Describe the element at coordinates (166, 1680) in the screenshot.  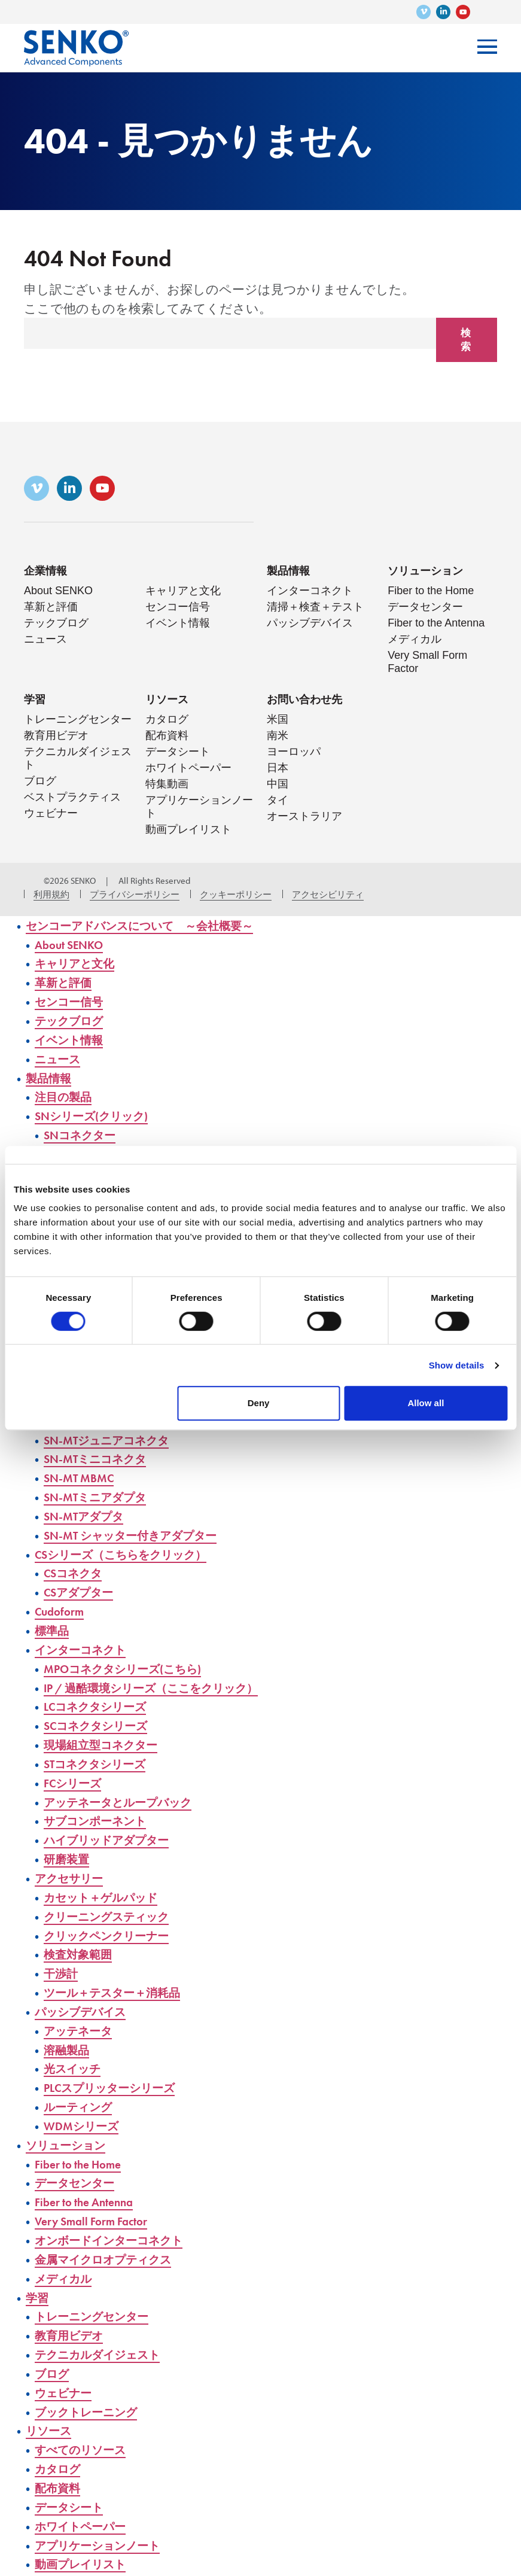
I see `IP / 過酷環境シリーズ（ここをクリック）` at that location.